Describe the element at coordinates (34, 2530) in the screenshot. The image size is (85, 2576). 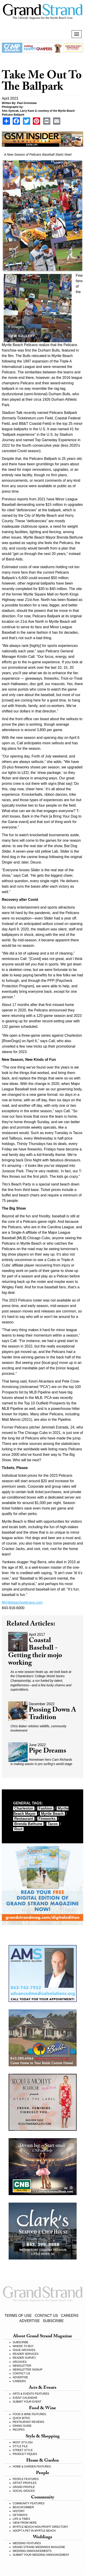
I see `ADOPT A PET IN MYRTLE BEACH` at that location.